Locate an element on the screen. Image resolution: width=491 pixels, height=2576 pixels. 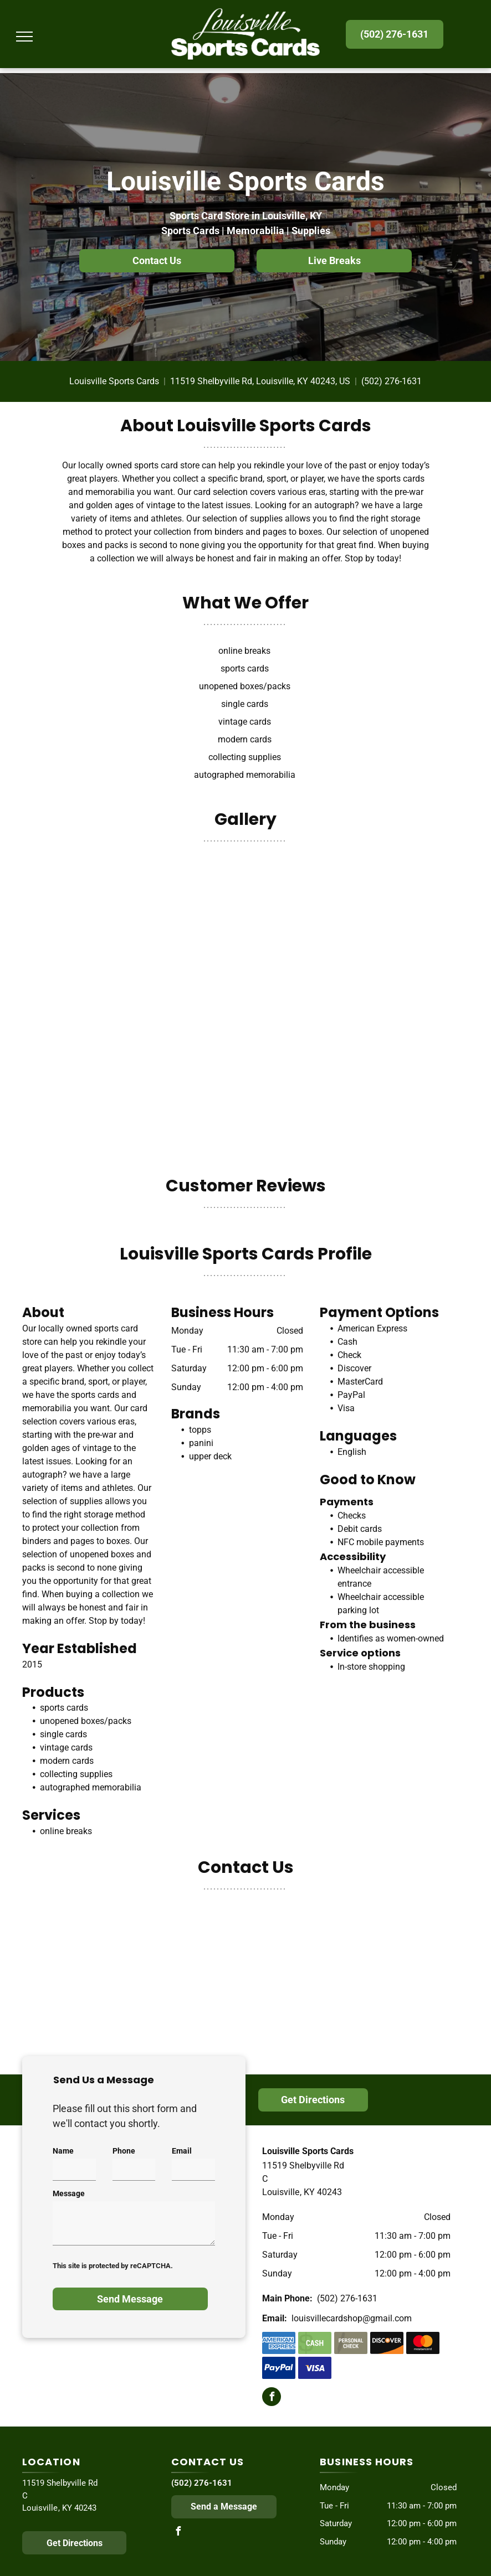
[facebook] is located at coordinates (271, 2398).